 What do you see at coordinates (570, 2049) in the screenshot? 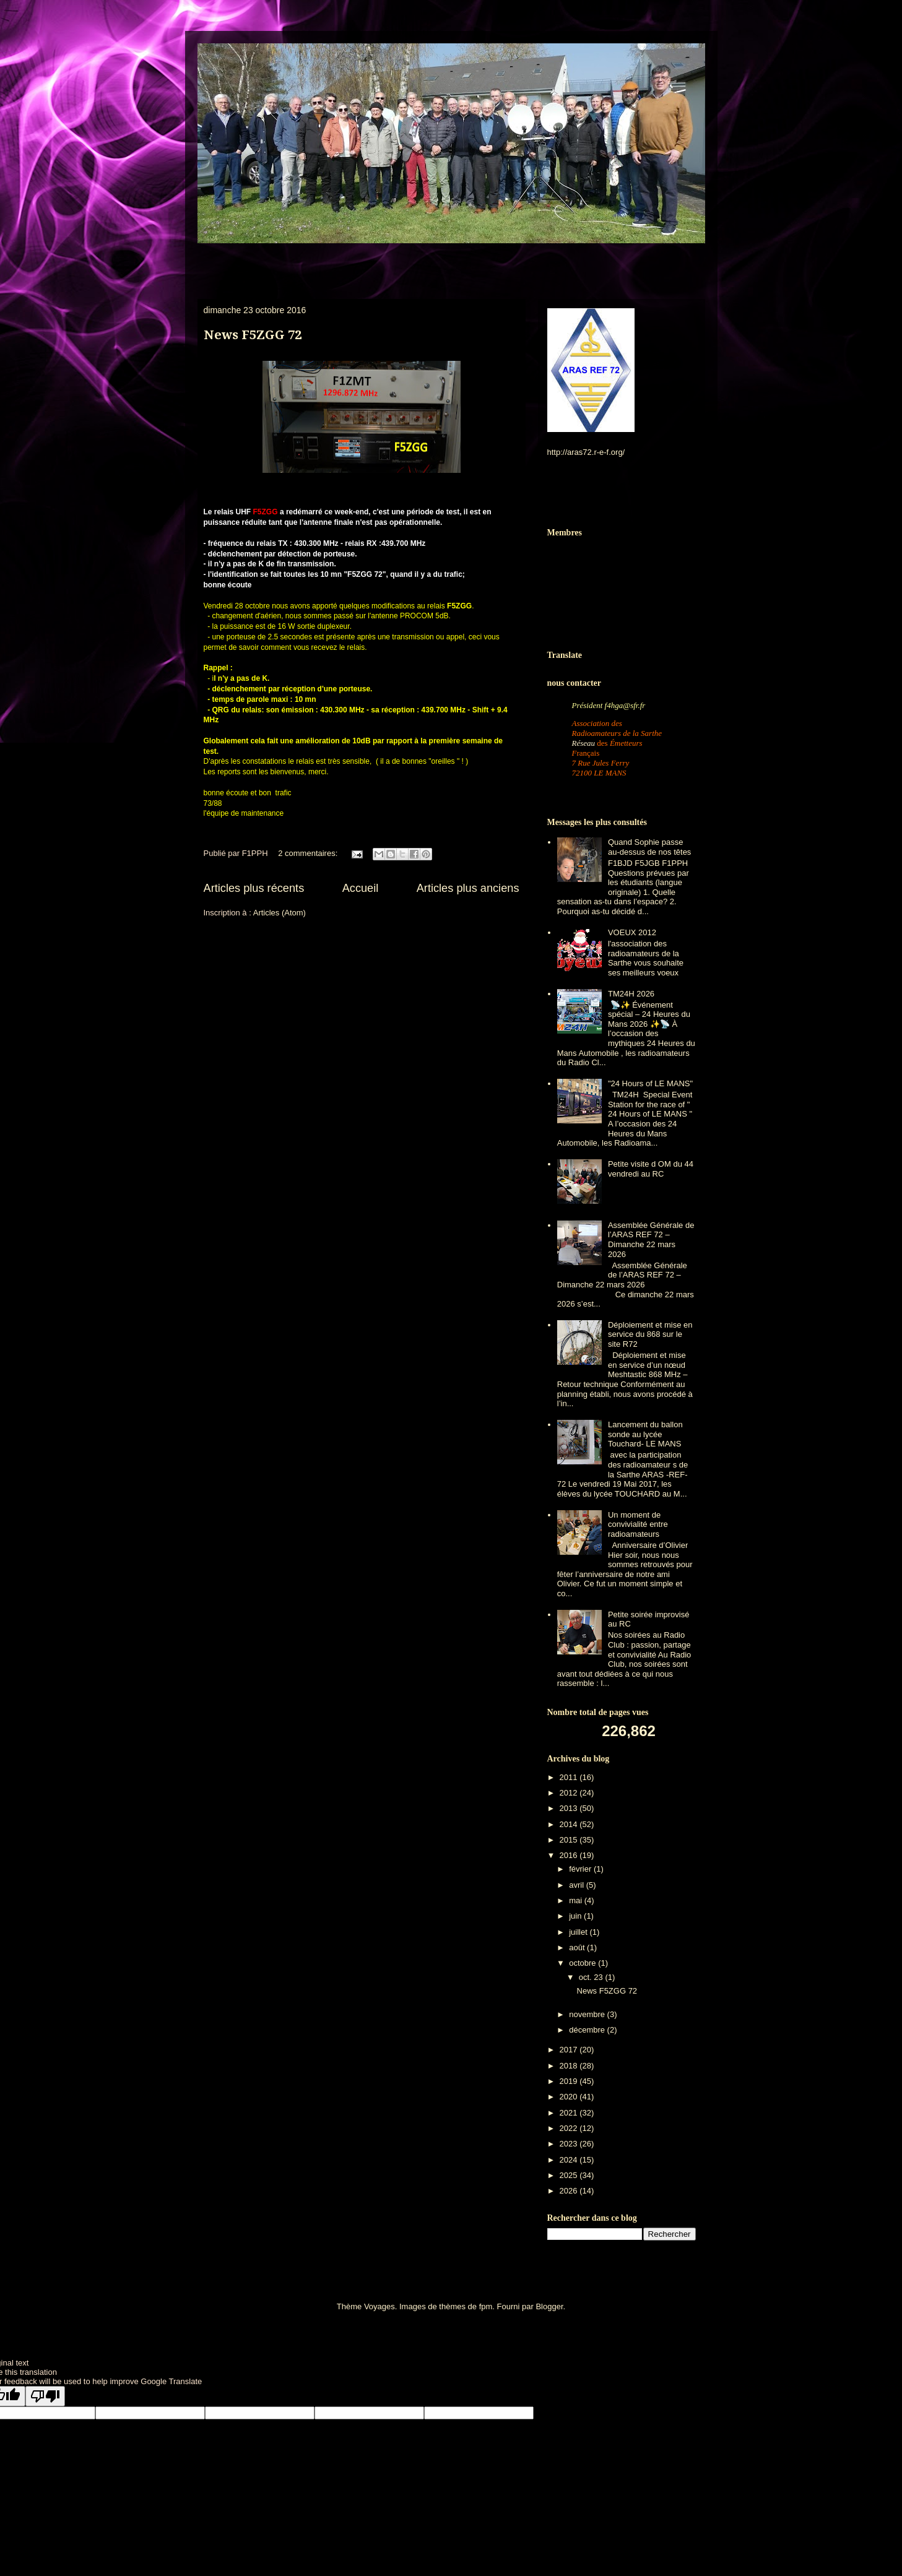
I see `2017` at bounding box center [570, 2049].